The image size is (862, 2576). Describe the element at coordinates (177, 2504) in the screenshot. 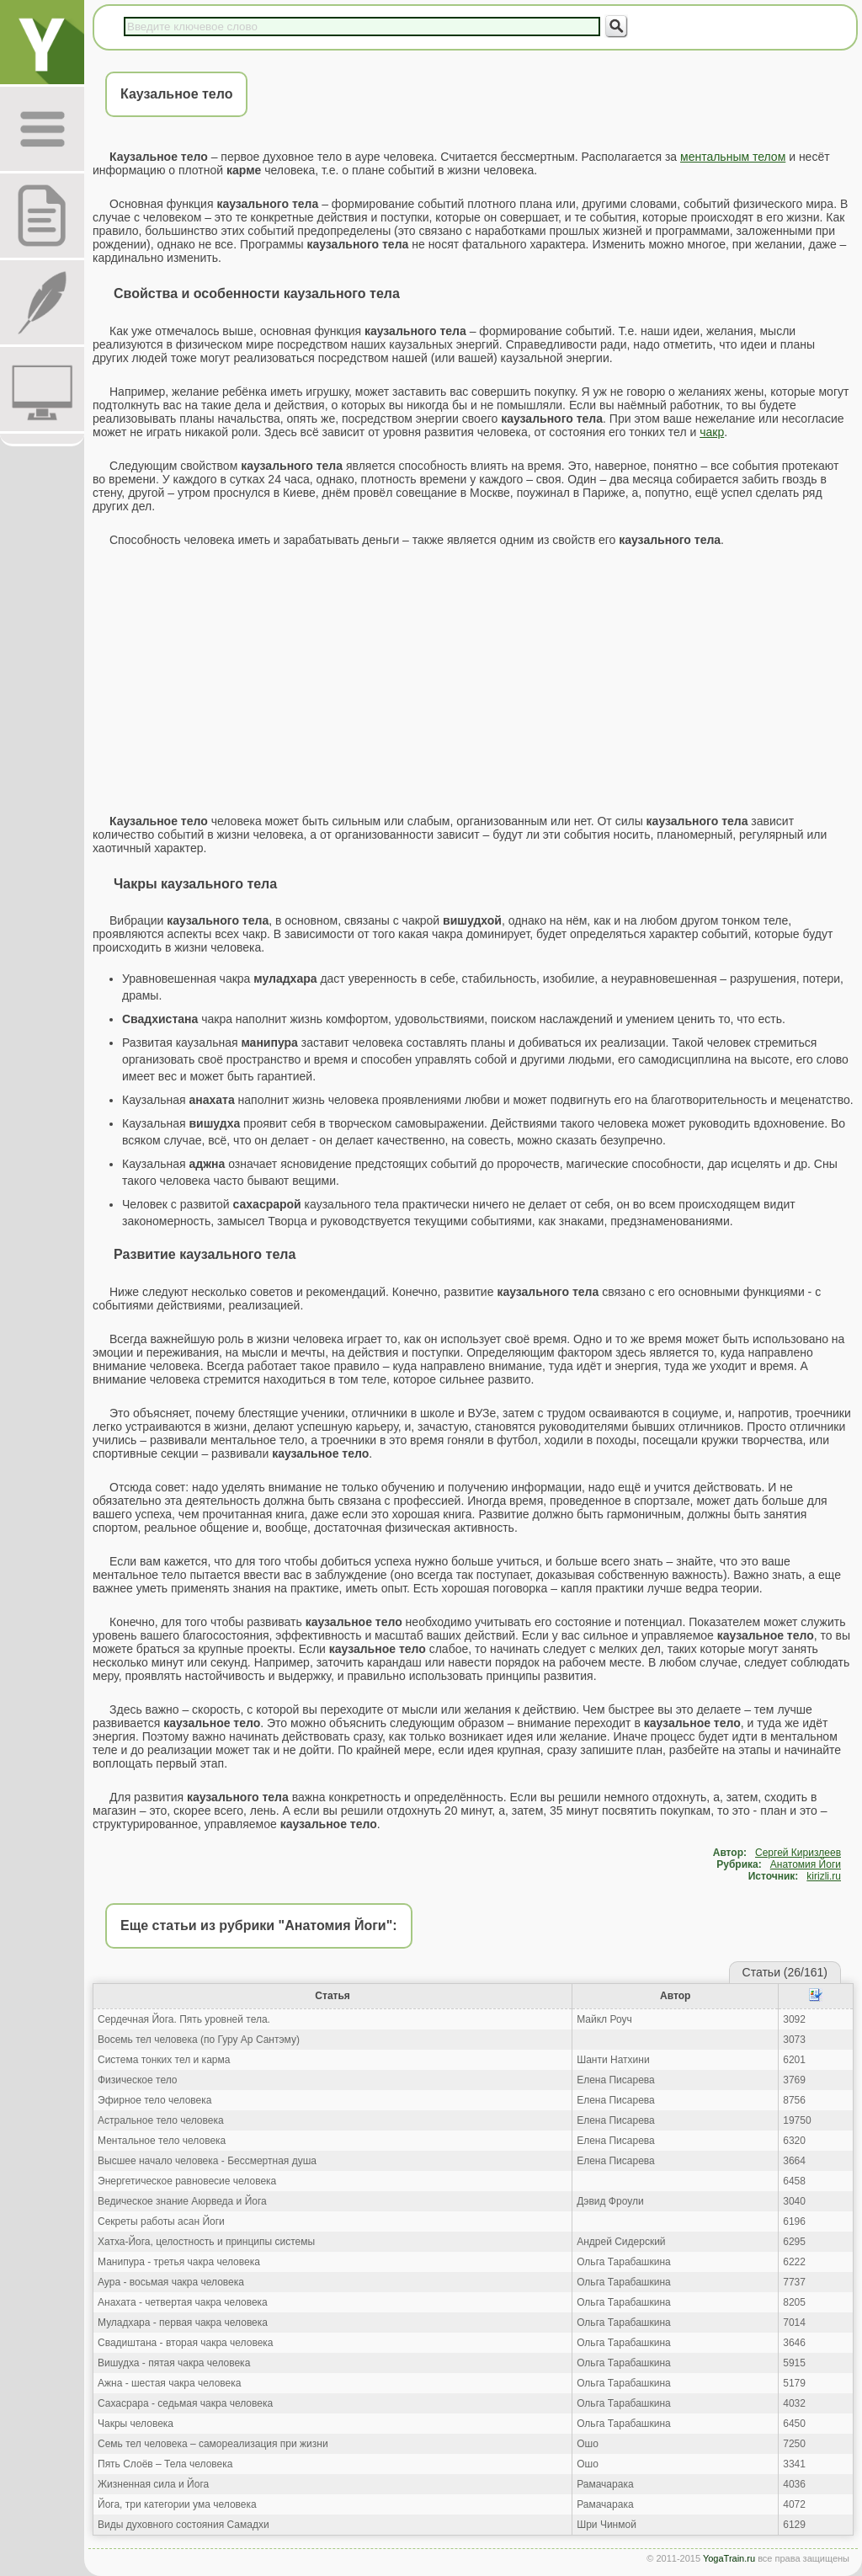

I see `Йога, три категории ума человека` at that location.